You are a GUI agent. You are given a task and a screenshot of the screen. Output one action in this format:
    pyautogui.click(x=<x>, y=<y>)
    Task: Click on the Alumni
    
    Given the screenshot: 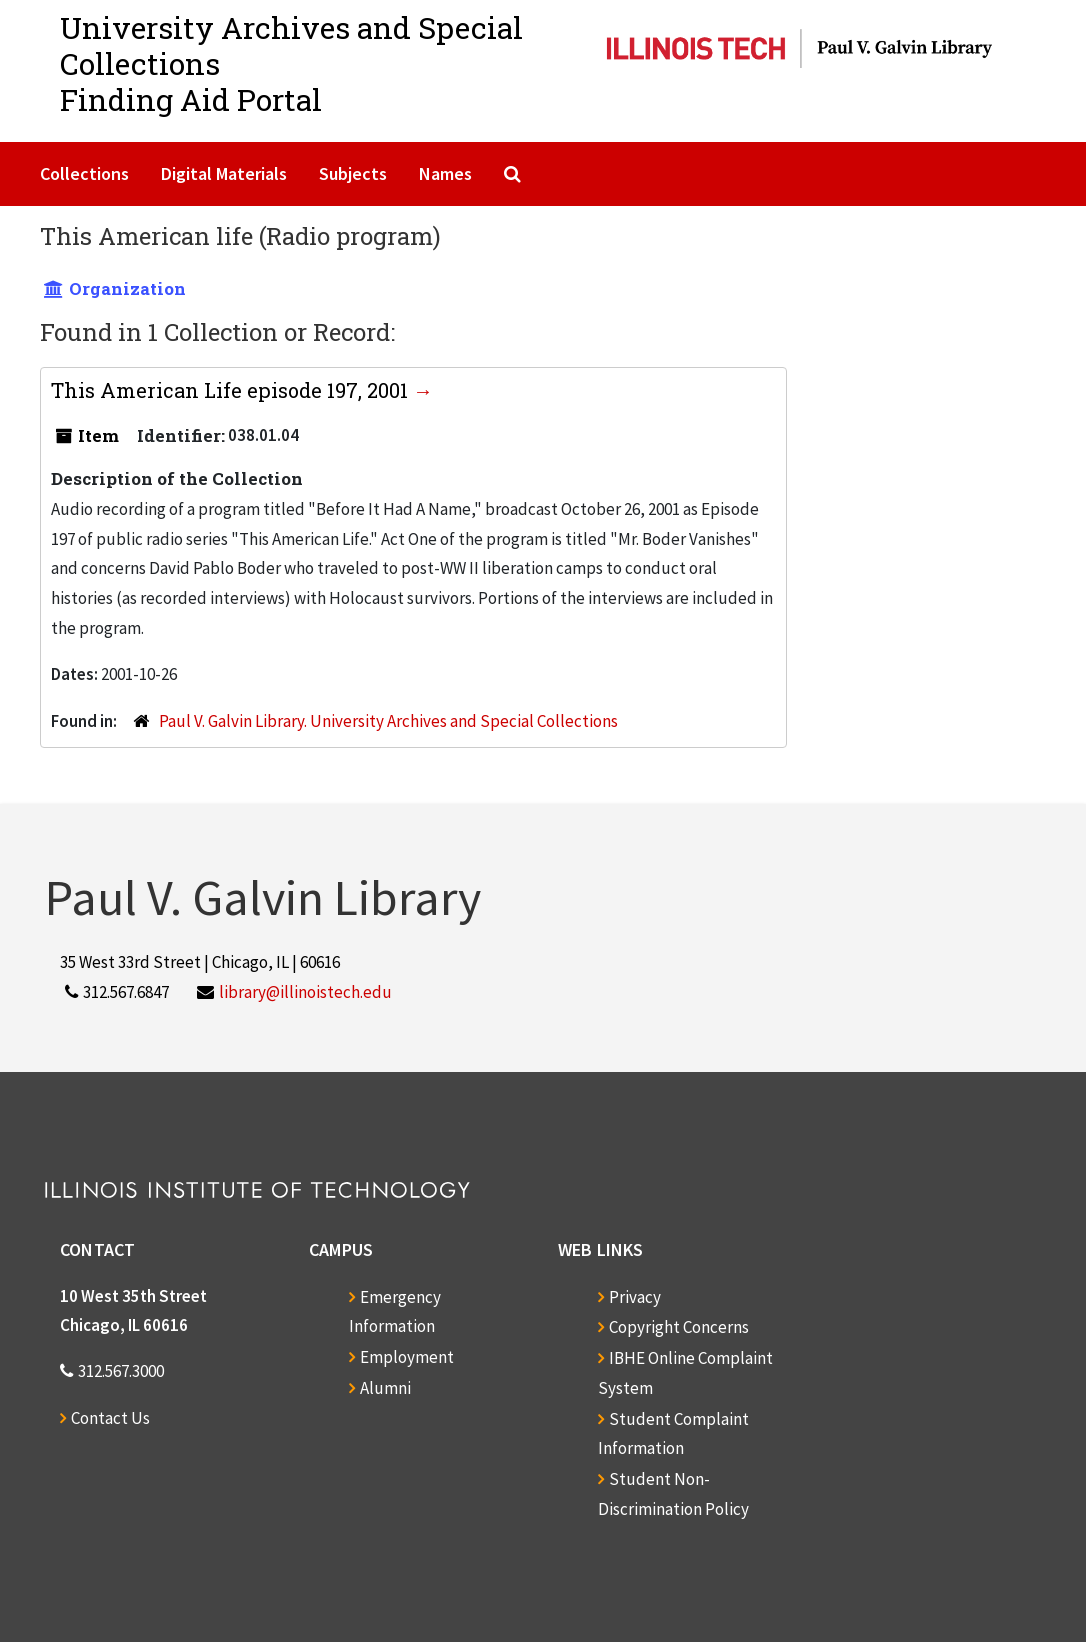 What is the action you would take?
    pyautogui.click(x=385, y=1388)
    